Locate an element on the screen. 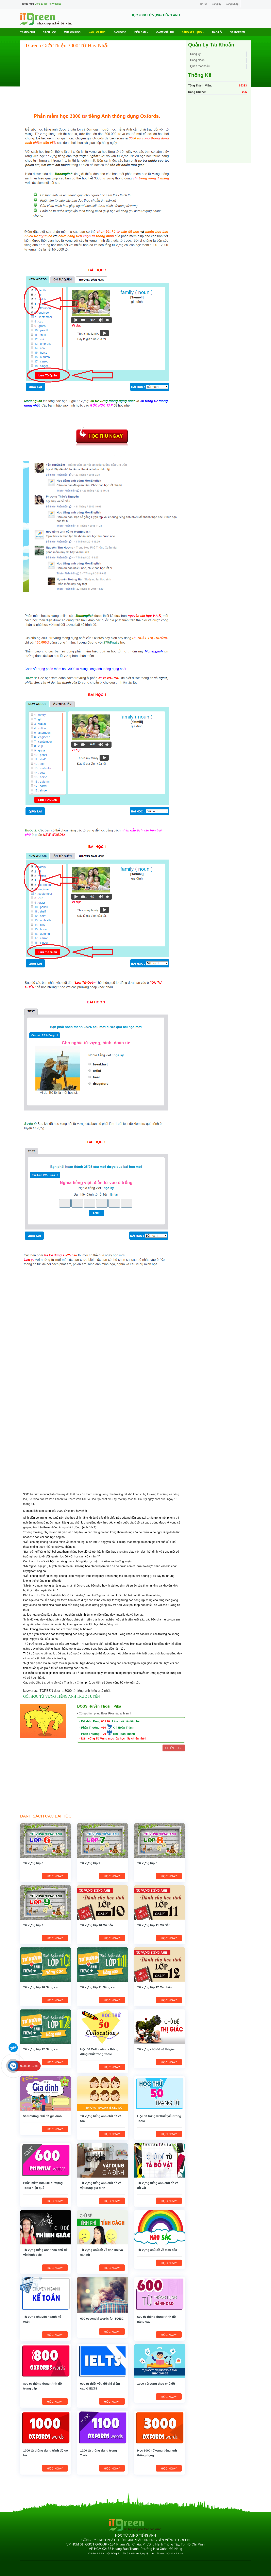  Trang chủ is located at coordinates (27, 32).